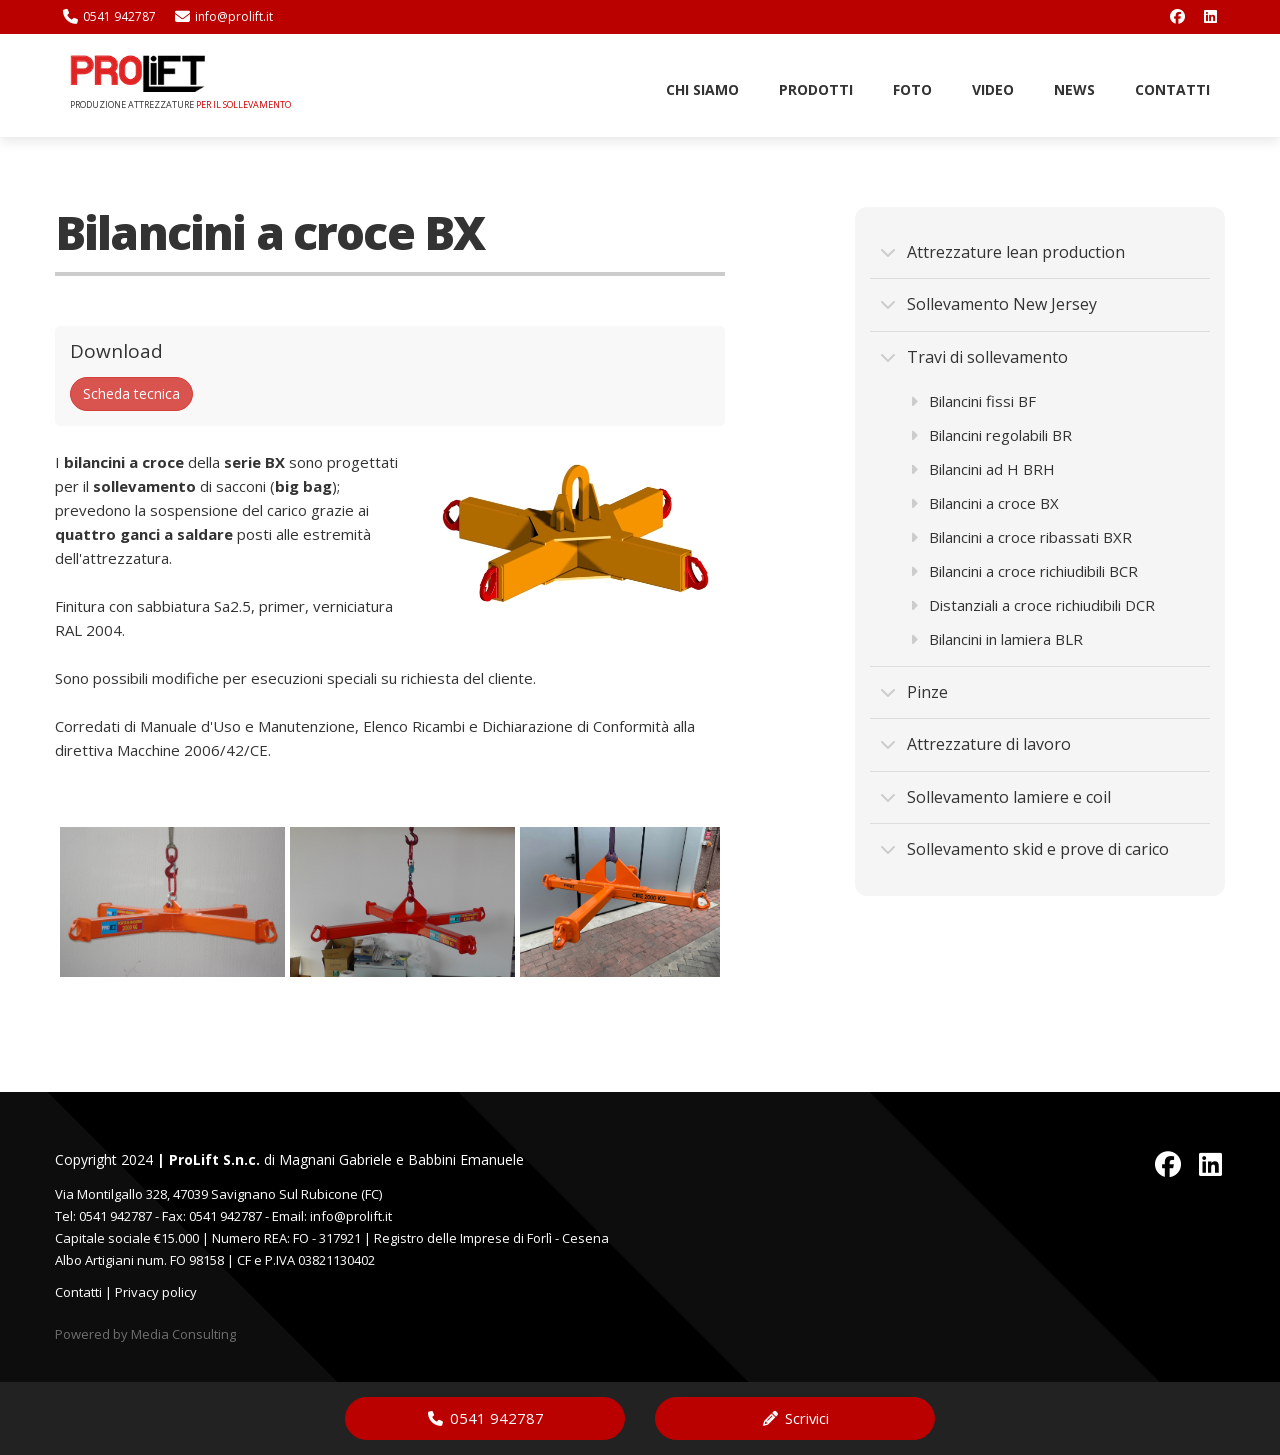  What do you see at coordinates (984, 503) in the screenshot?
I see `Bilancini a croce BX` at bounding box center [984, 503].